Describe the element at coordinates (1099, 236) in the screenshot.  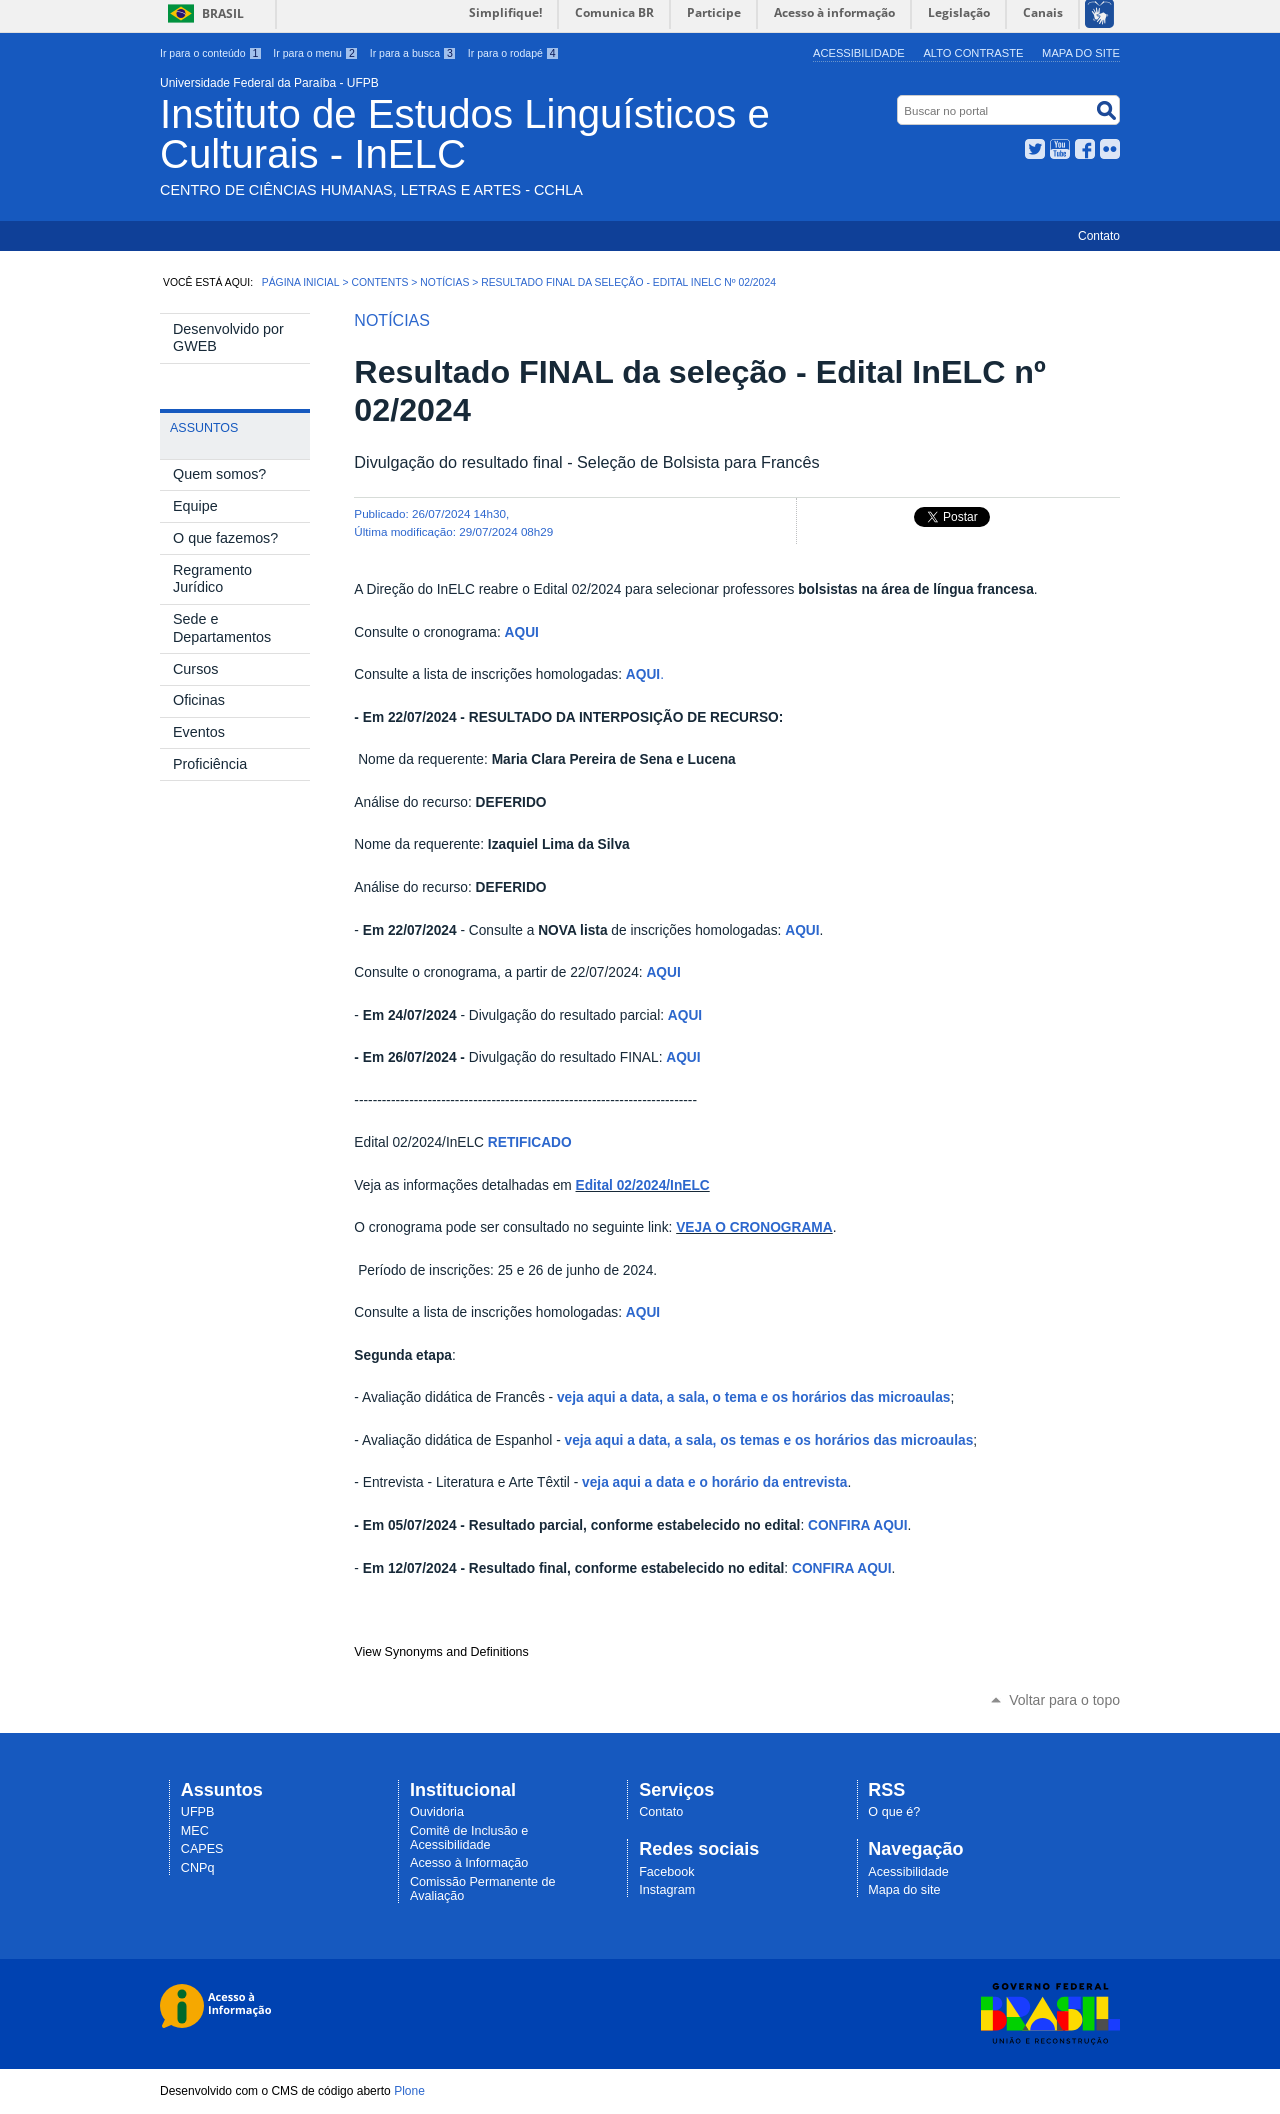
I see `Contato` at that location.